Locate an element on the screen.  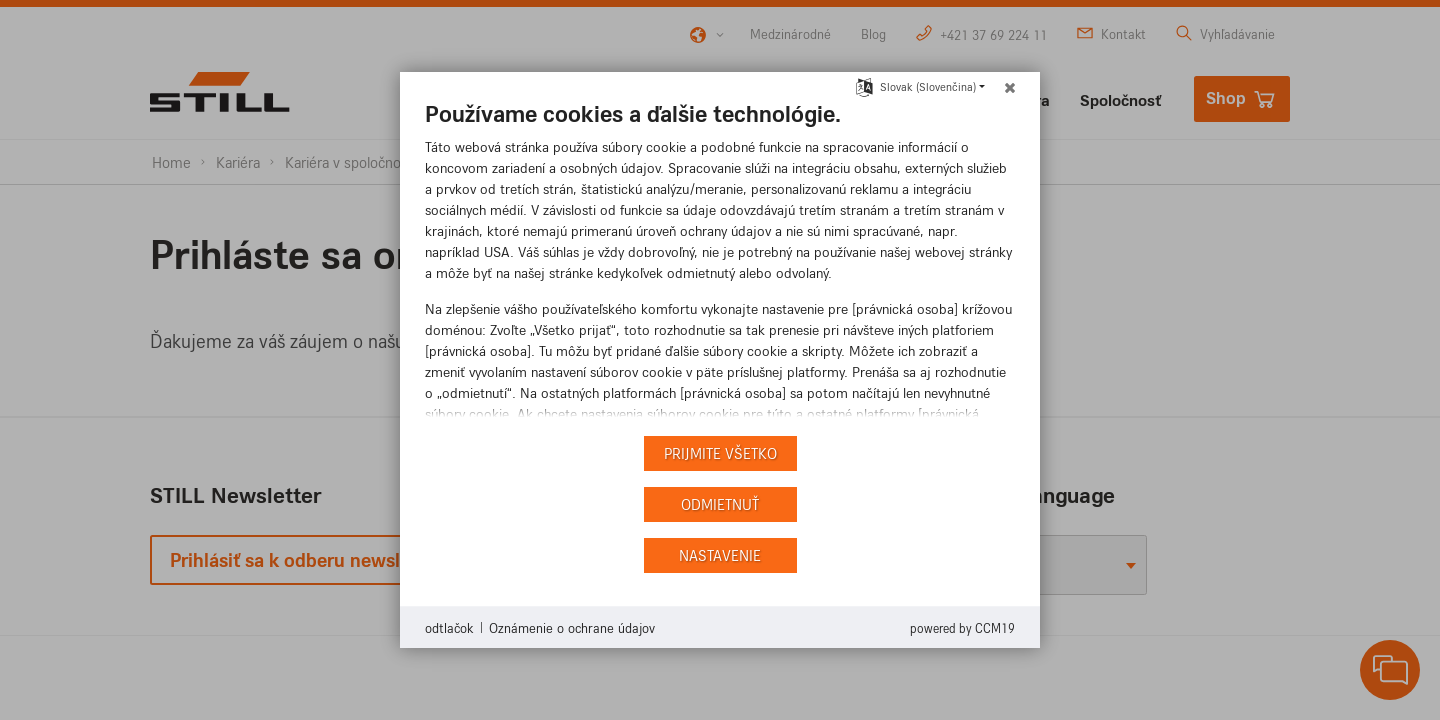
nastavenie is located at coordinates (720, 555).